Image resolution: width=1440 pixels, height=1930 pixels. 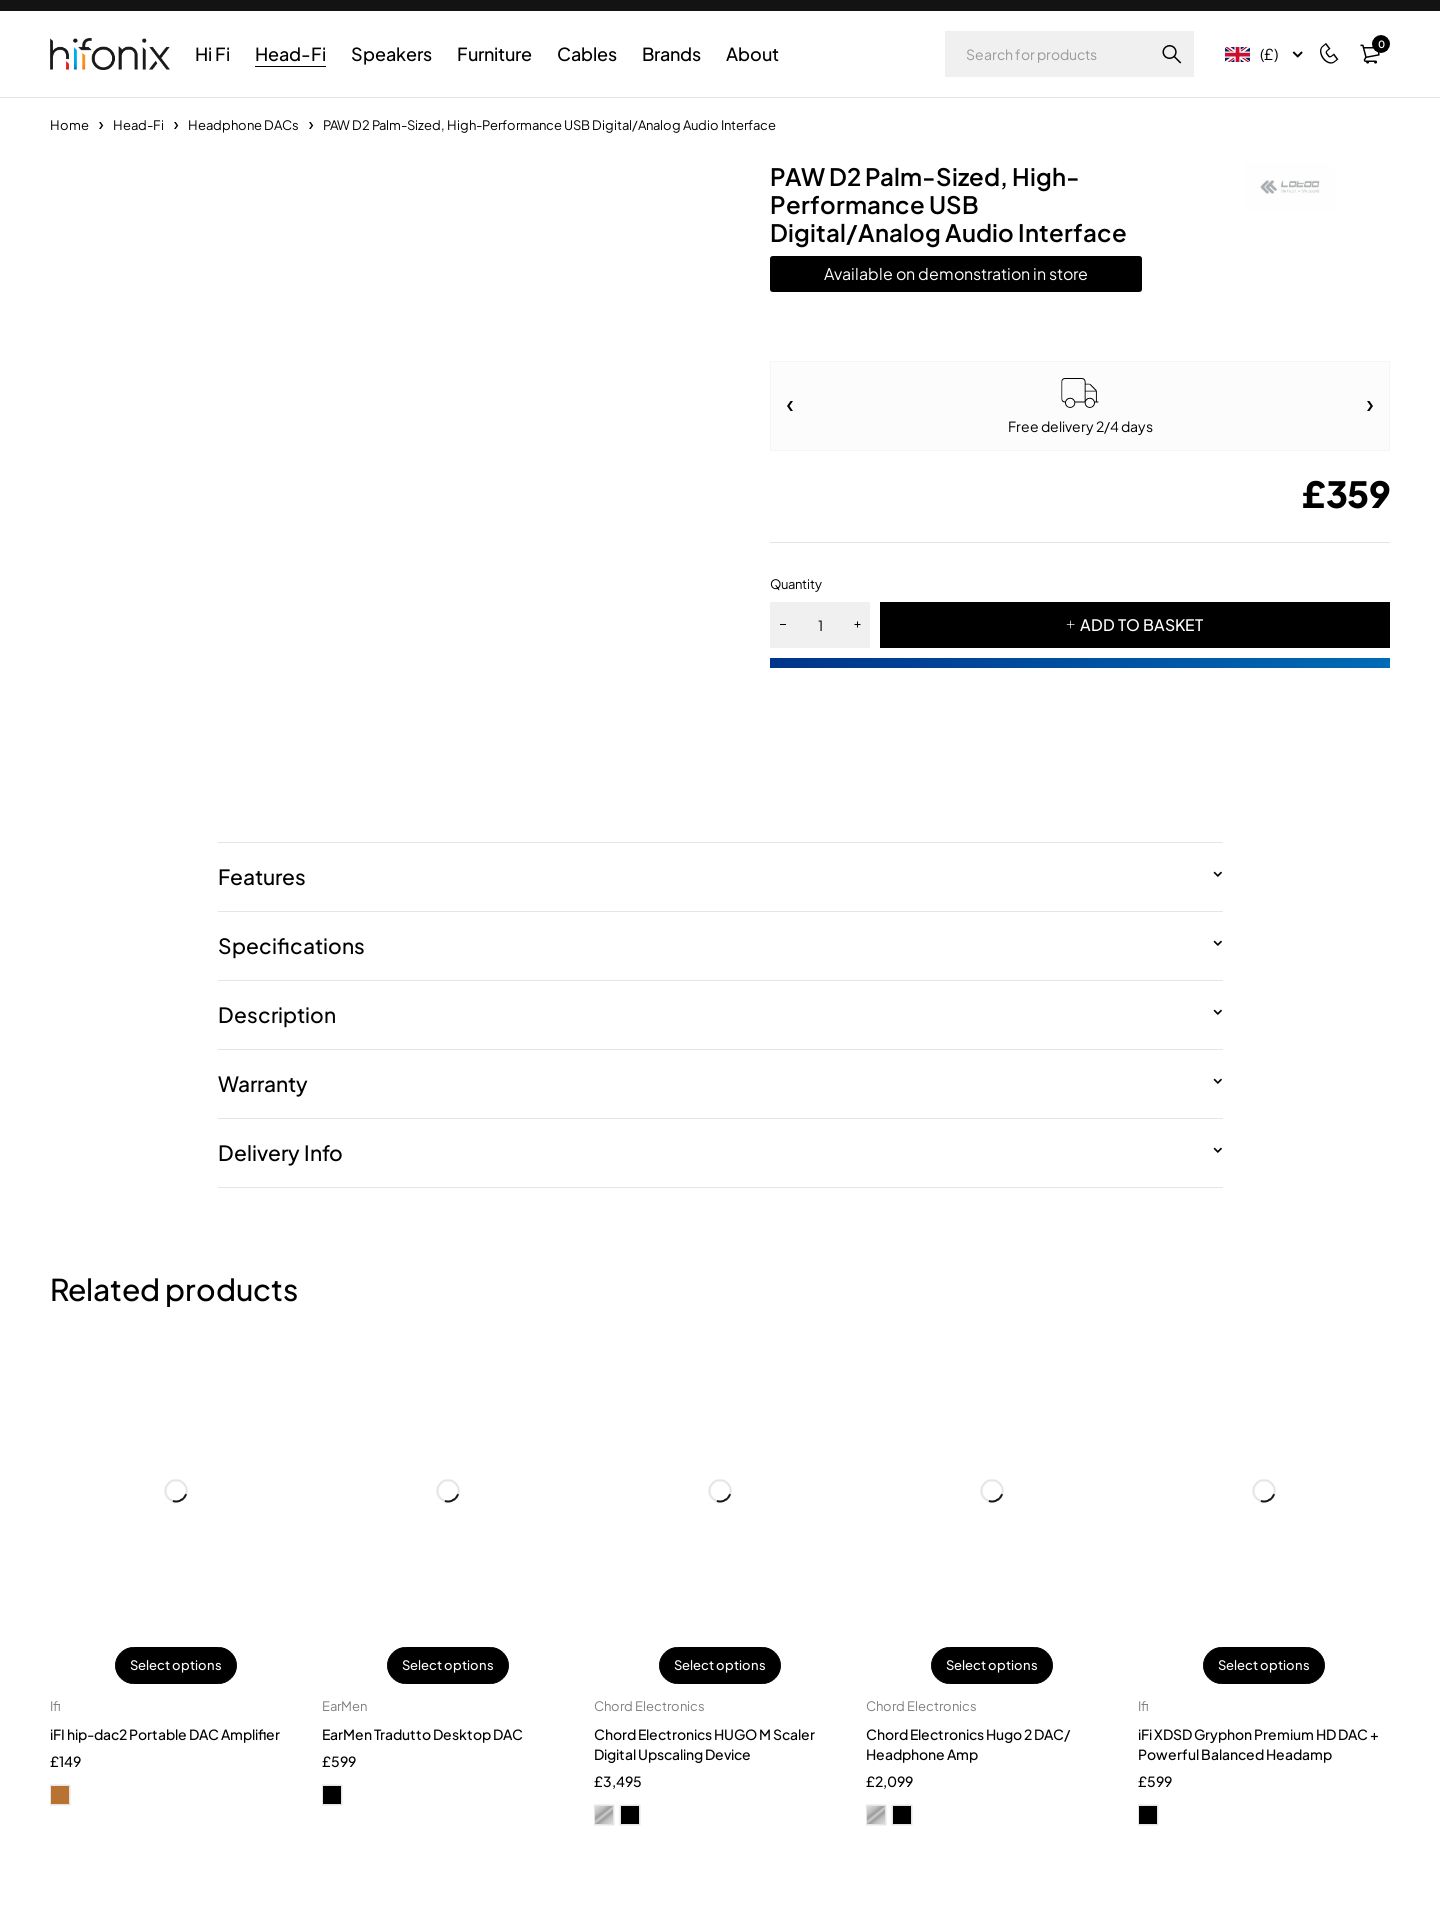 I want to click on Select options [Select options for “iFI hip-dac2 Portable DAC Amplifier”], so click(x=176, y=1666).